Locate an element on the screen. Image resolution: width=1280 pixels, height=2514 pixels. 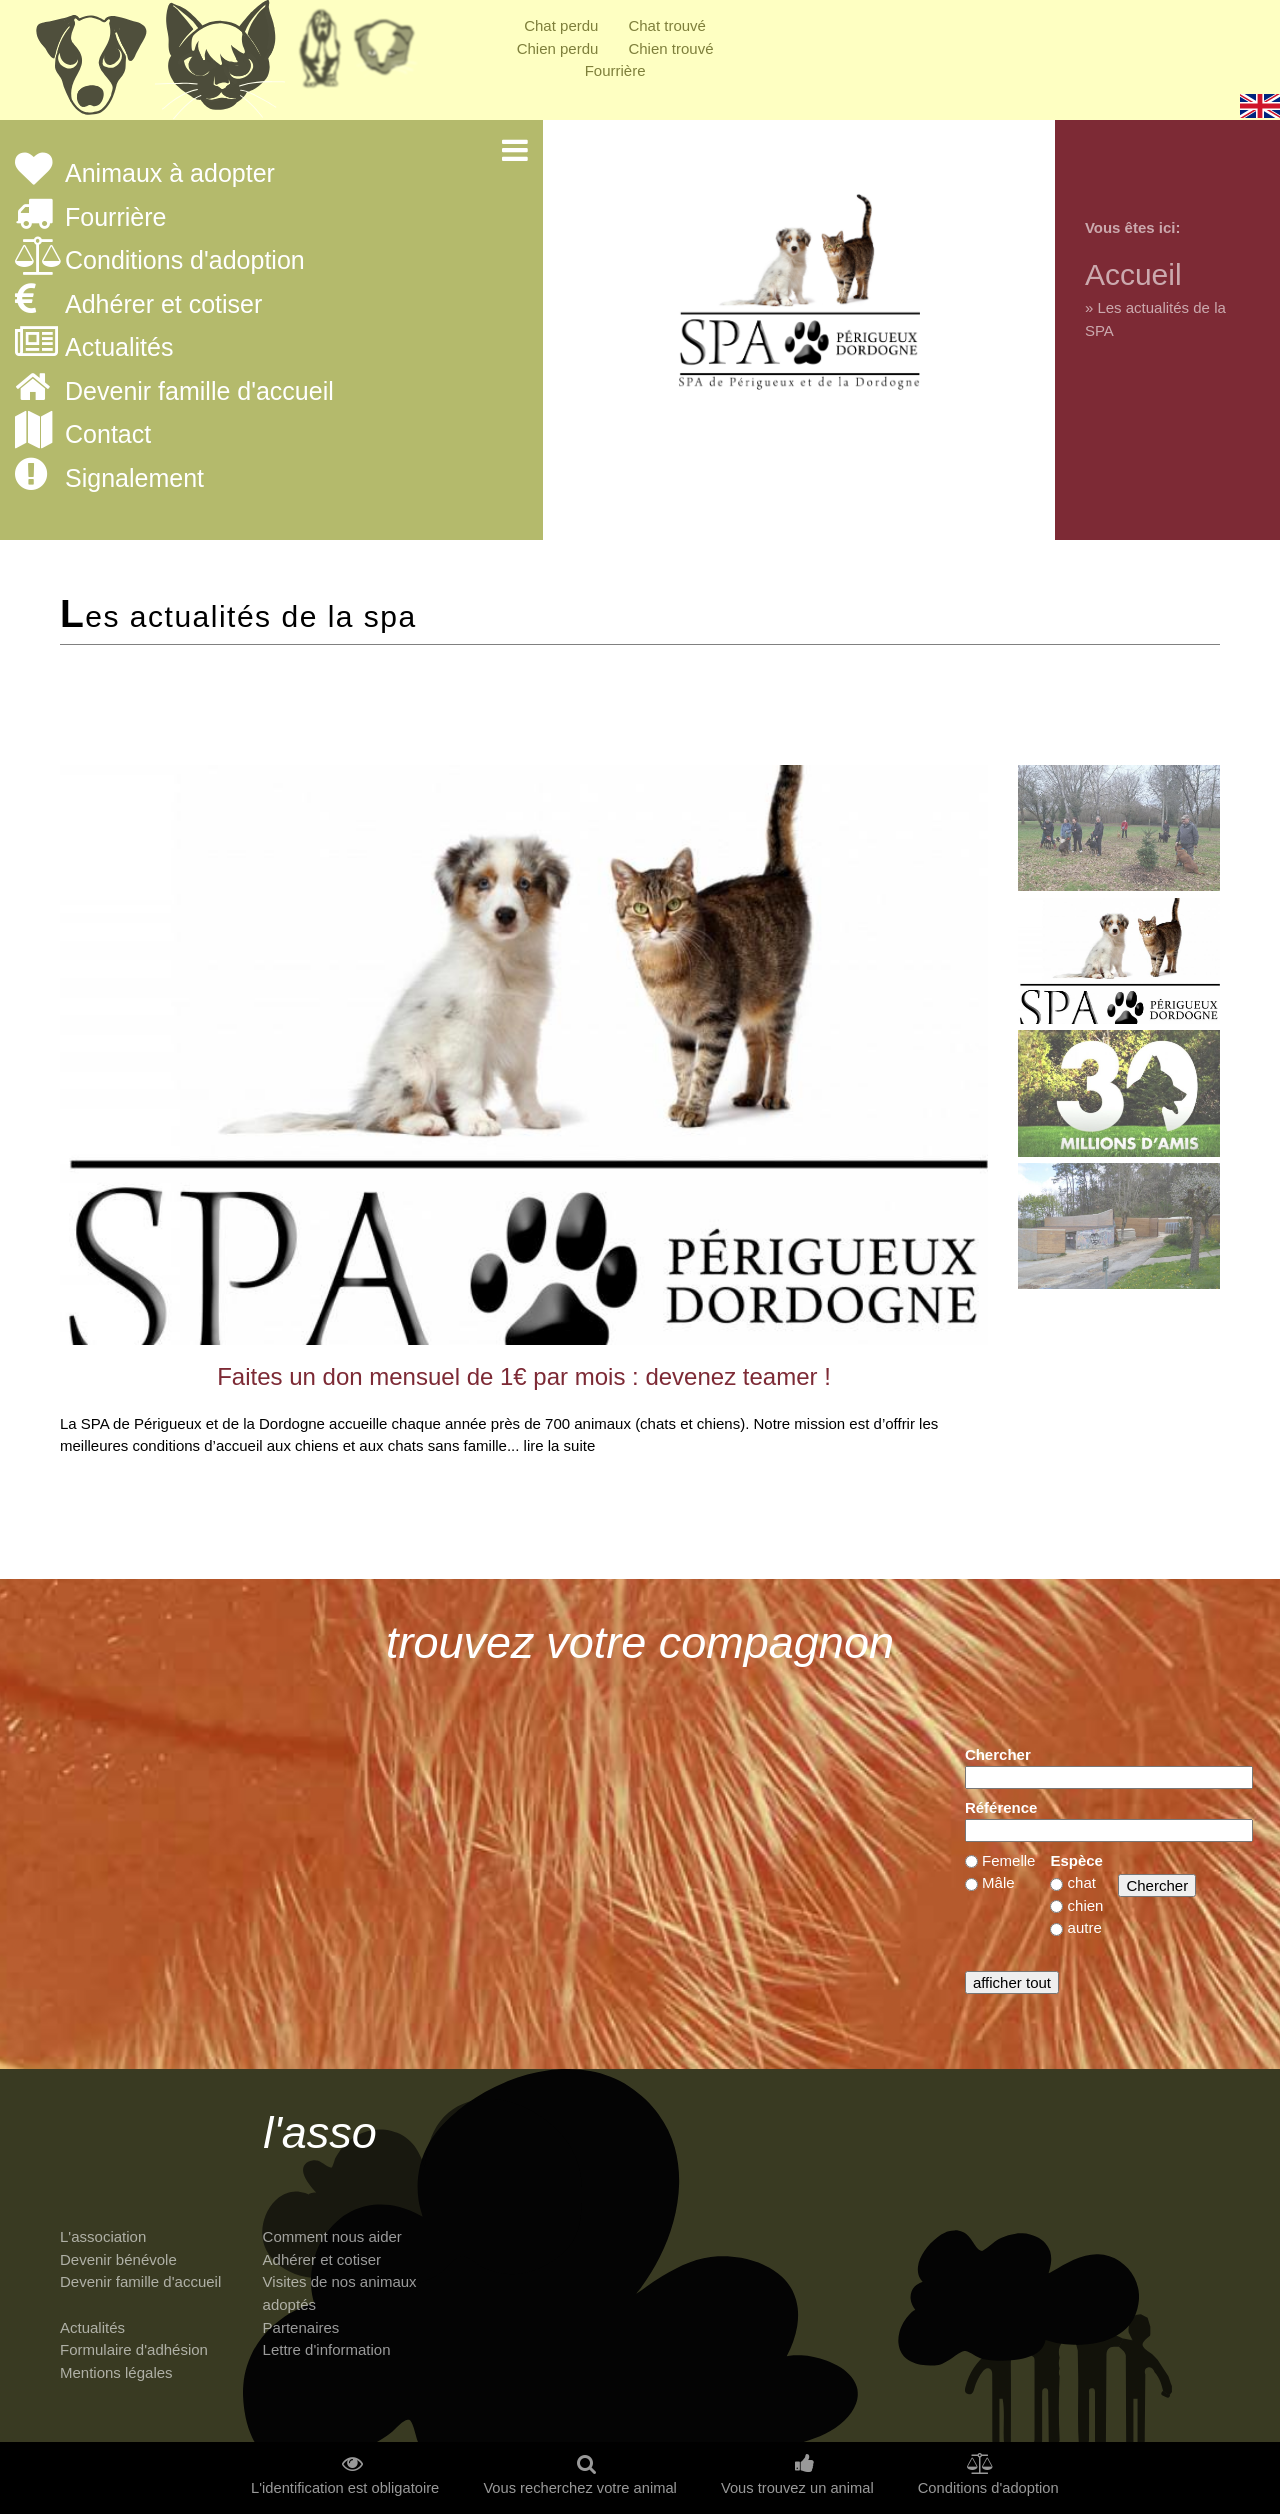
Priorité à is located at coordinates (390, 55).